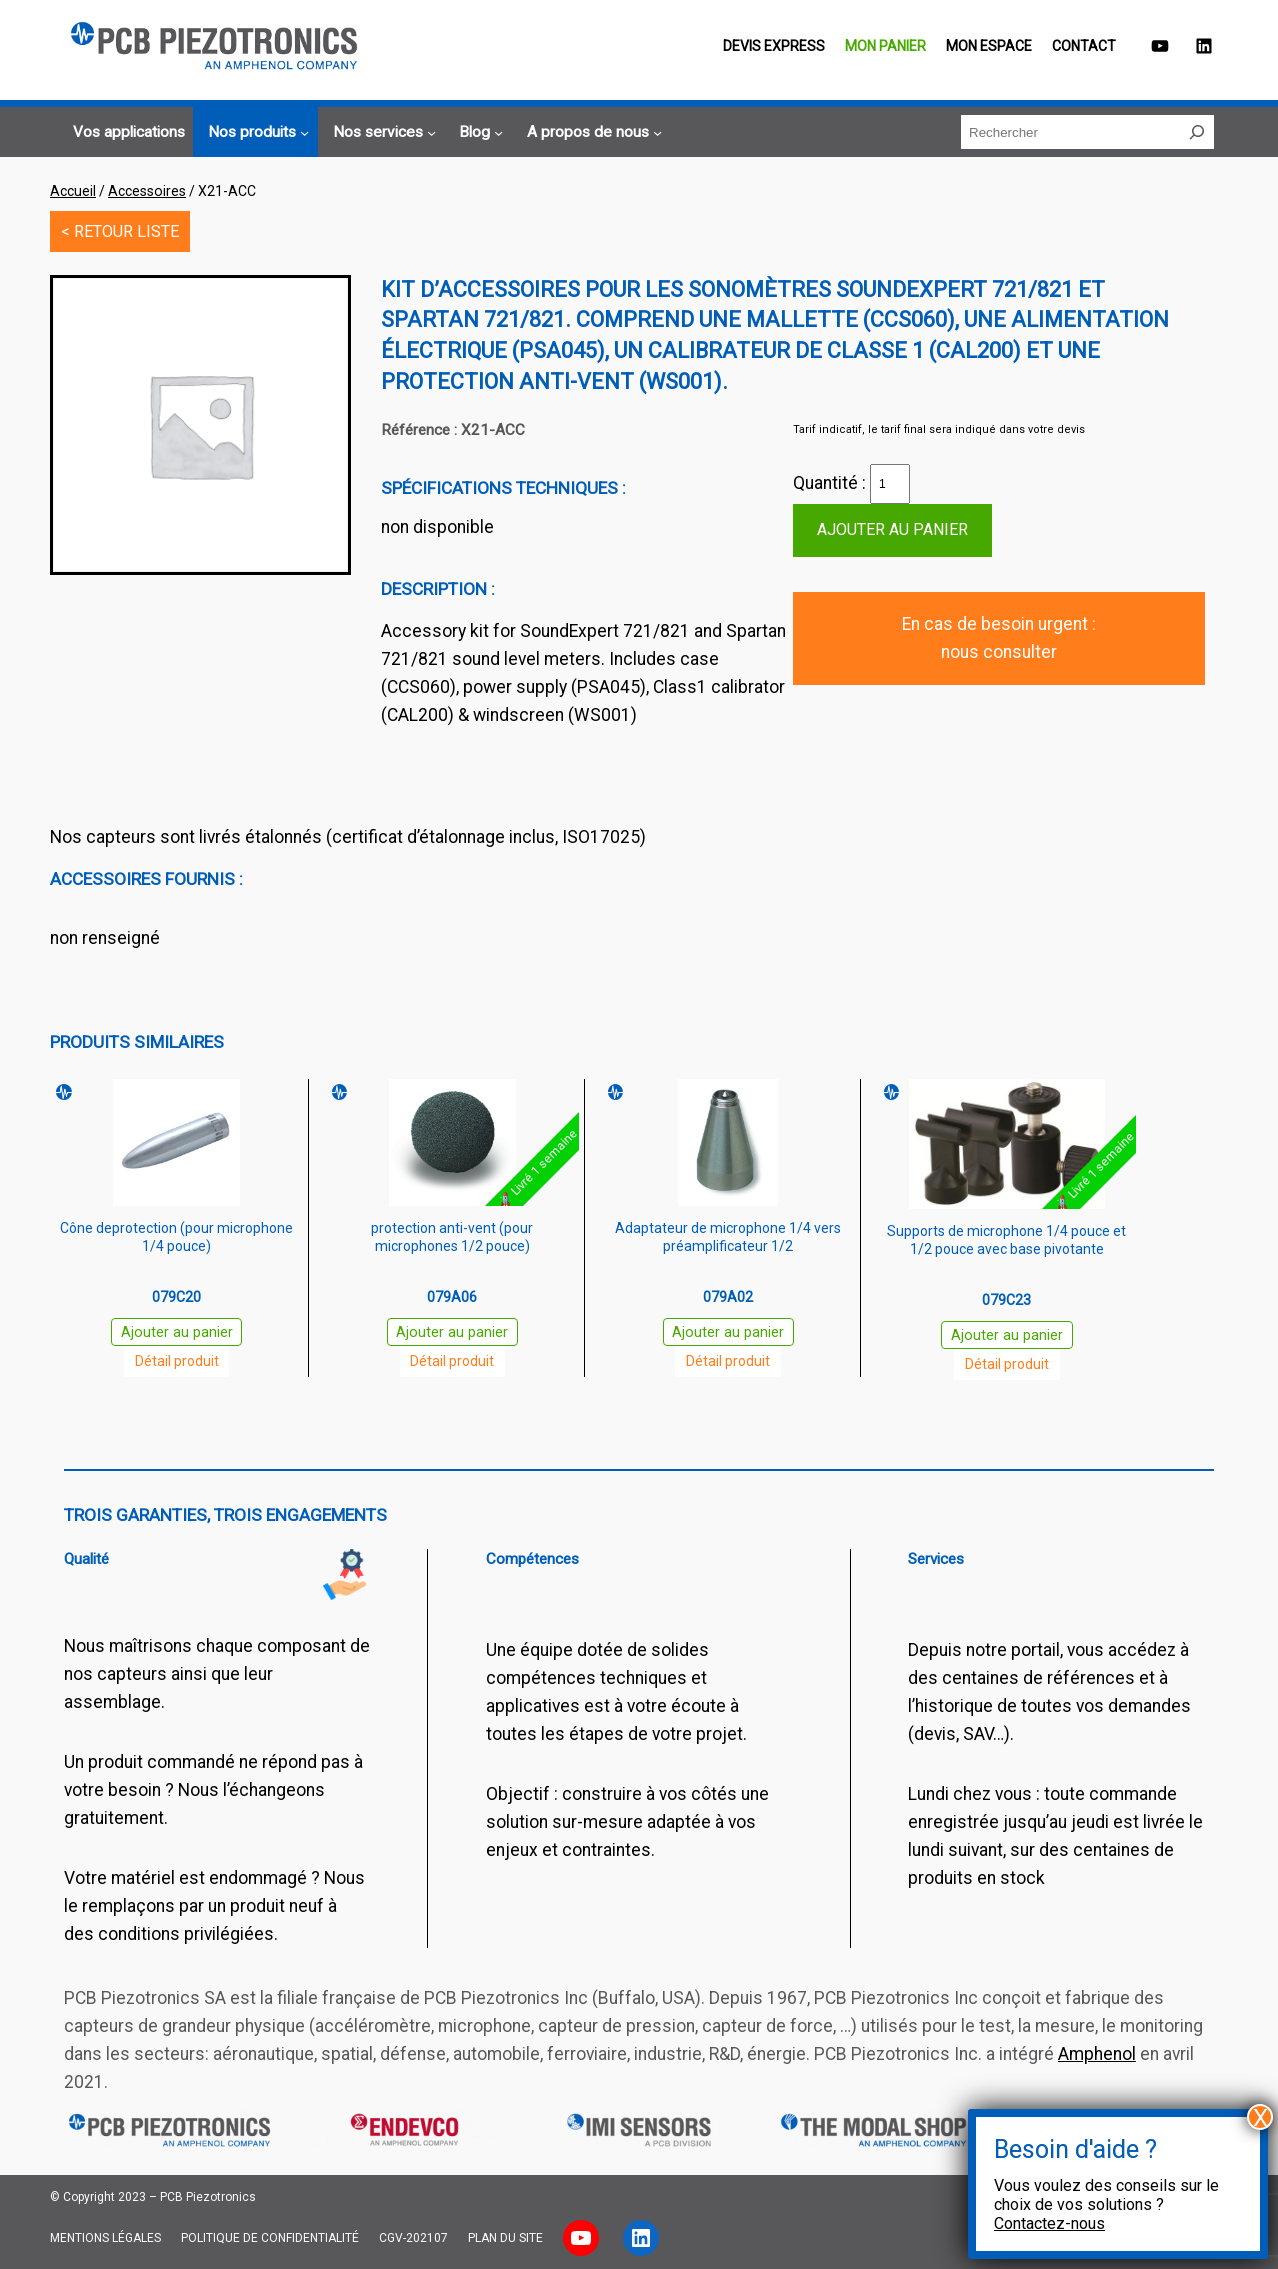 The width and height of the screenshot is (1278, 2269). What do you see at coordinates (73, 191) in the screenshot?
I see `Accueil` at bounding box center [73, 191].